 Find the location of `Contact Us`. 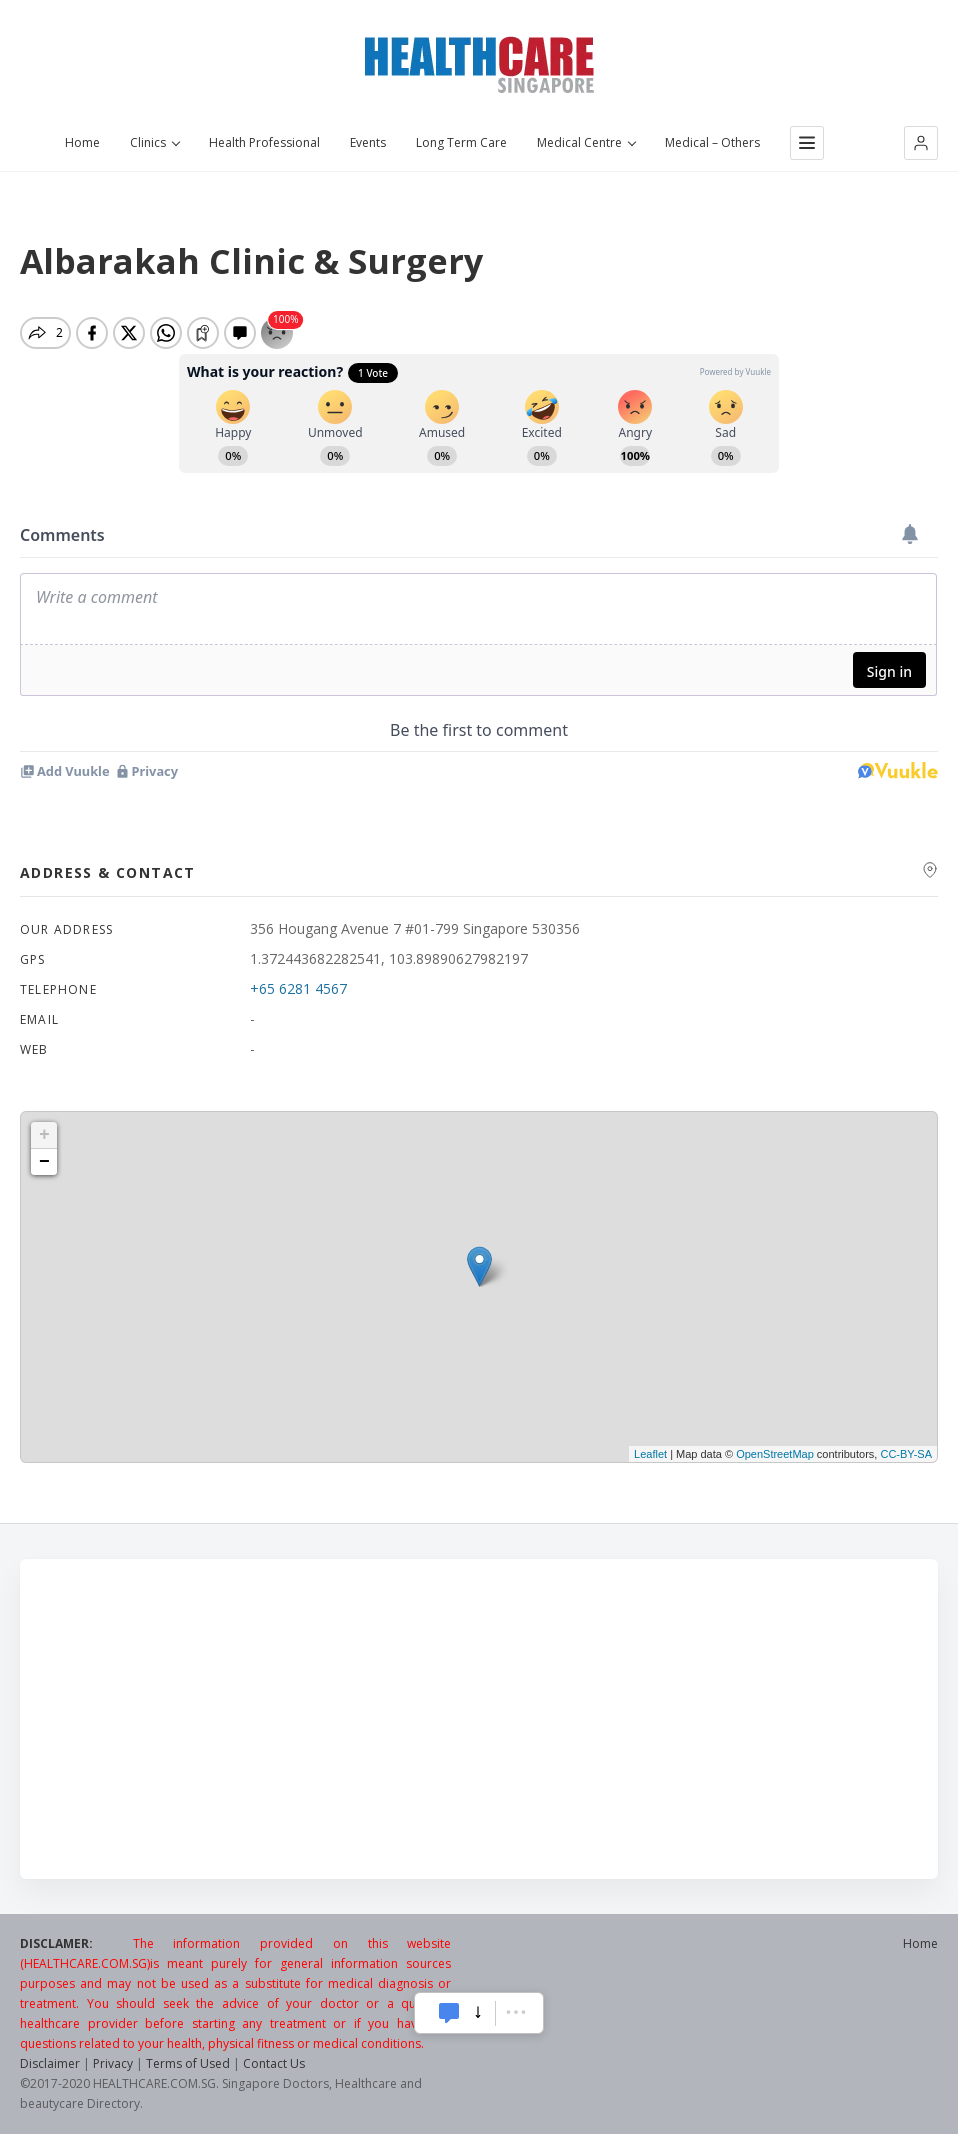

Contact Us is located at coordinates (274, 2063).